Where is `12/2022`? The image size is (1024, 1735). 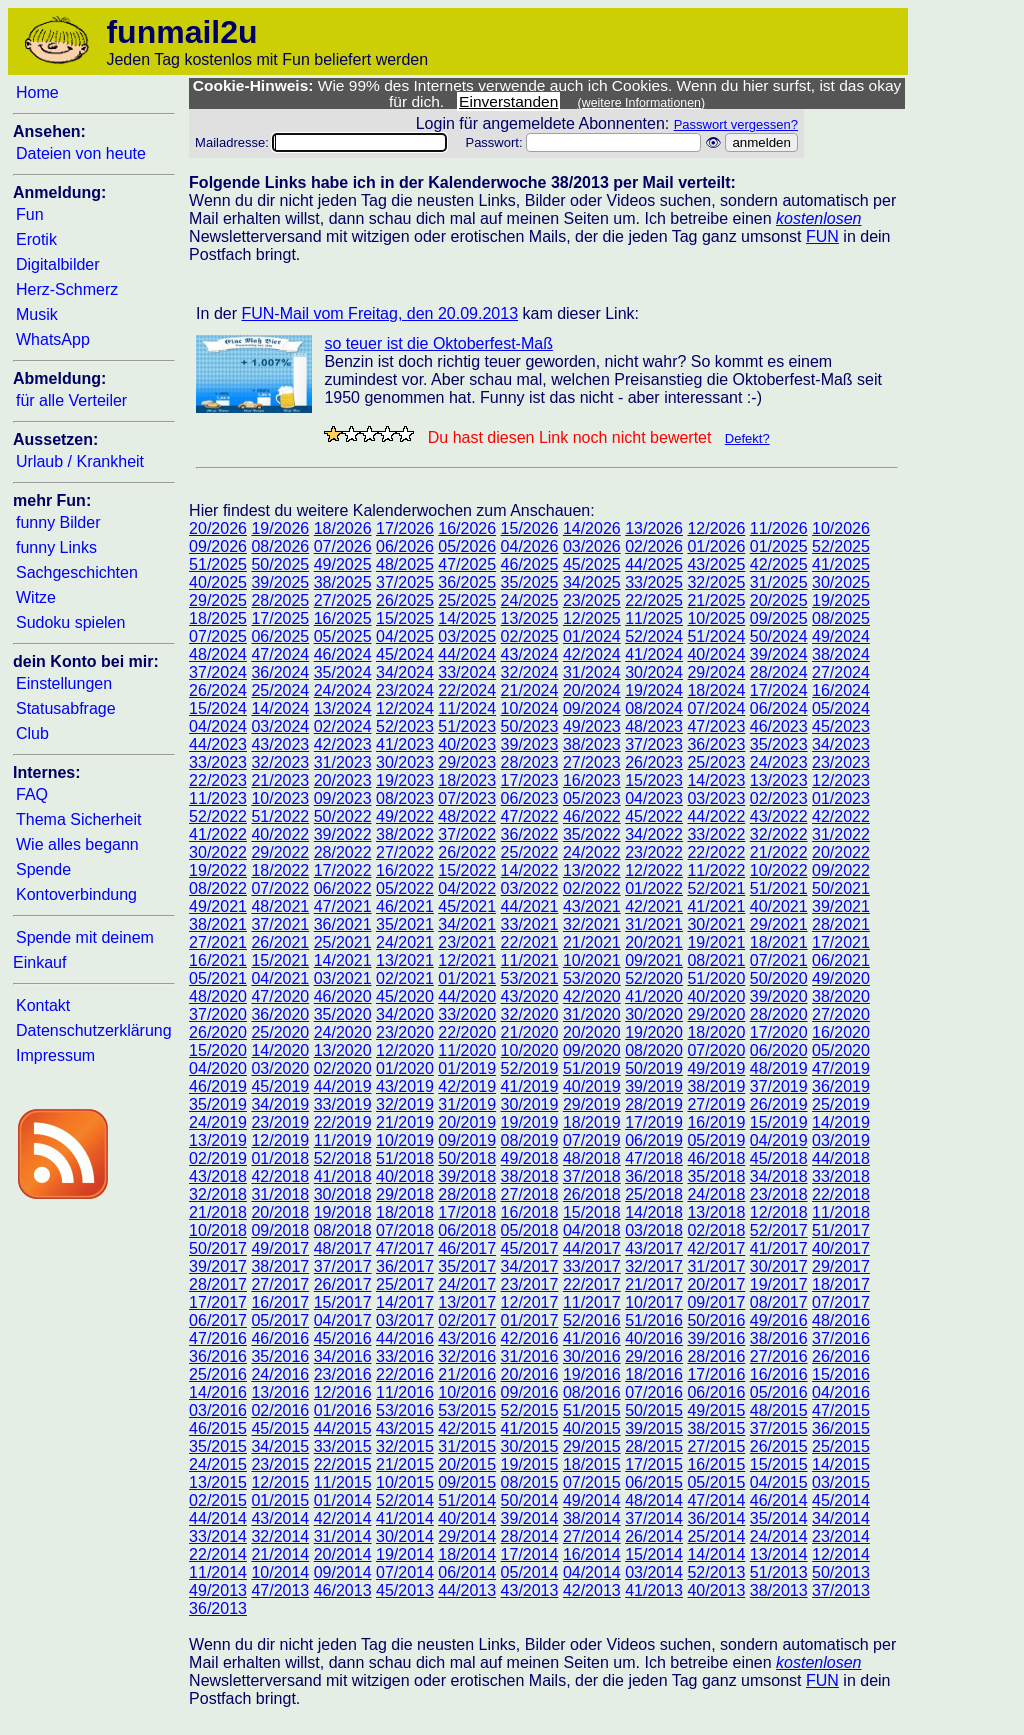 12/2022 is located at coordinates (654, 870).